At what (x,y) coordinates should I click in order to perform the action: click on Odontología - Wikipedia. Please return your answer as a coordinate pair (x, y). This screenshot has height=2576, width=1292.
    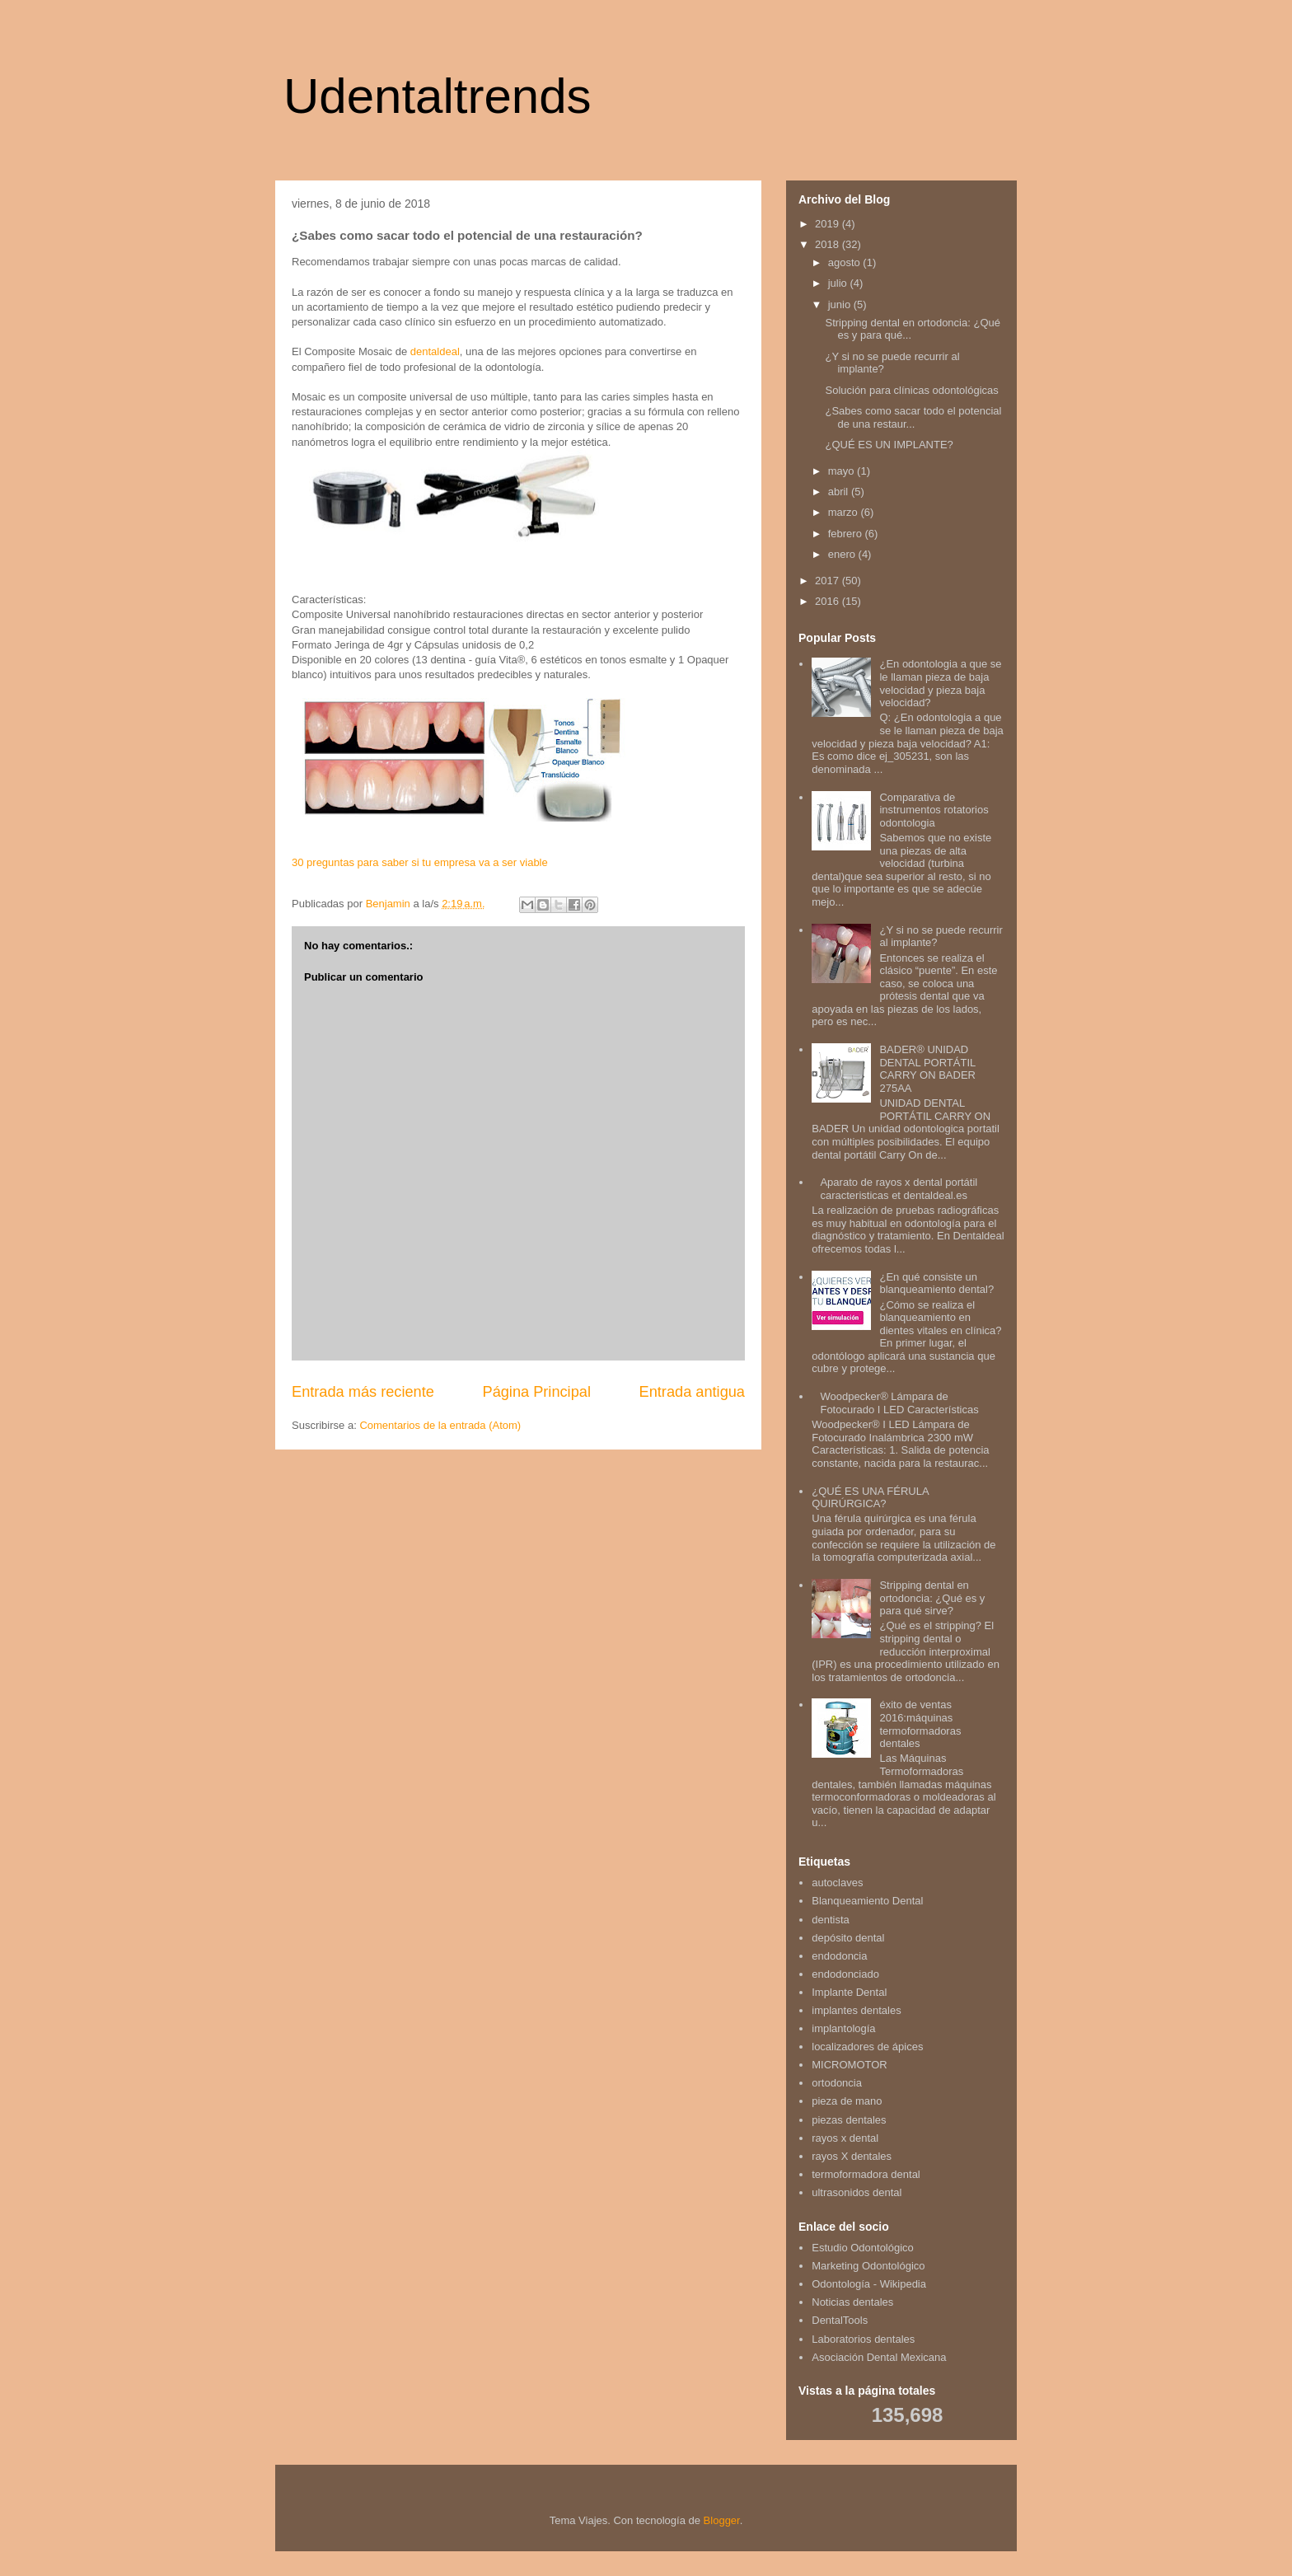
    Looking at the image, I should click on (869, 2284).